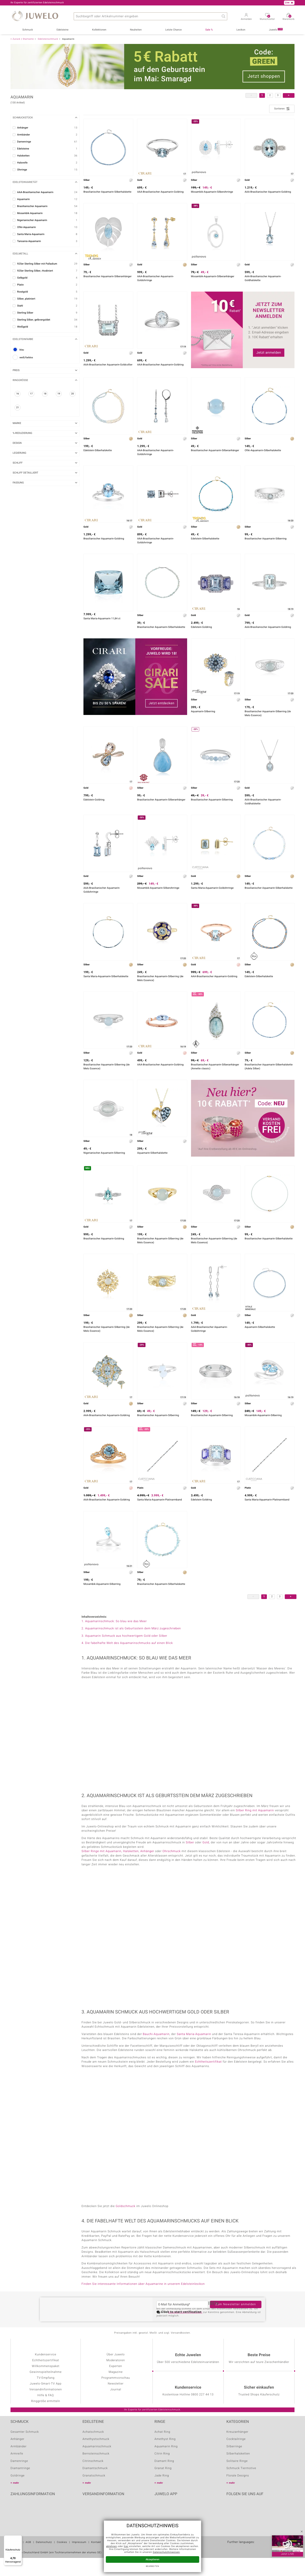 The height and width of the screenshot is (2576, 305). What do you see at coordinates (136, 30) in the screenshot?
I see `Neuheiten` at bounding box center [136, 30].